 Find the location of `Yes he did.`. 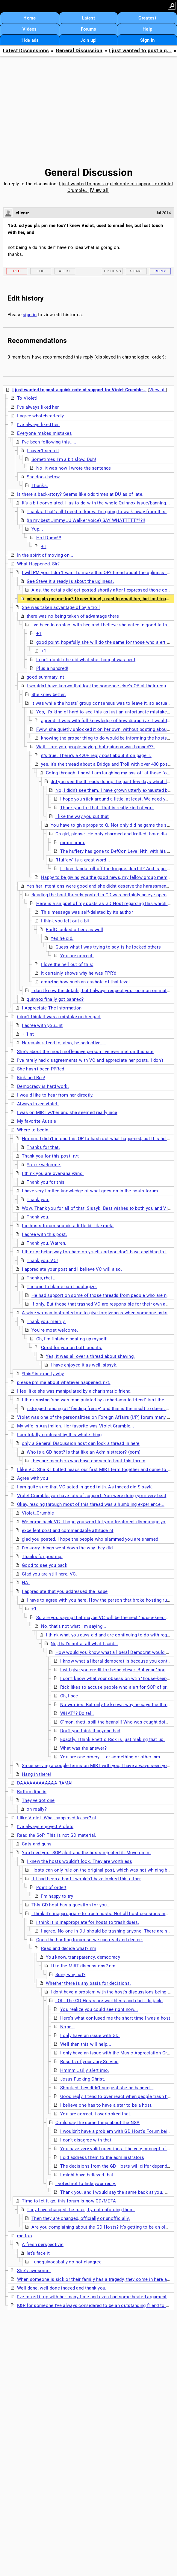

Yes he did. is located at coordinates (62, 938).